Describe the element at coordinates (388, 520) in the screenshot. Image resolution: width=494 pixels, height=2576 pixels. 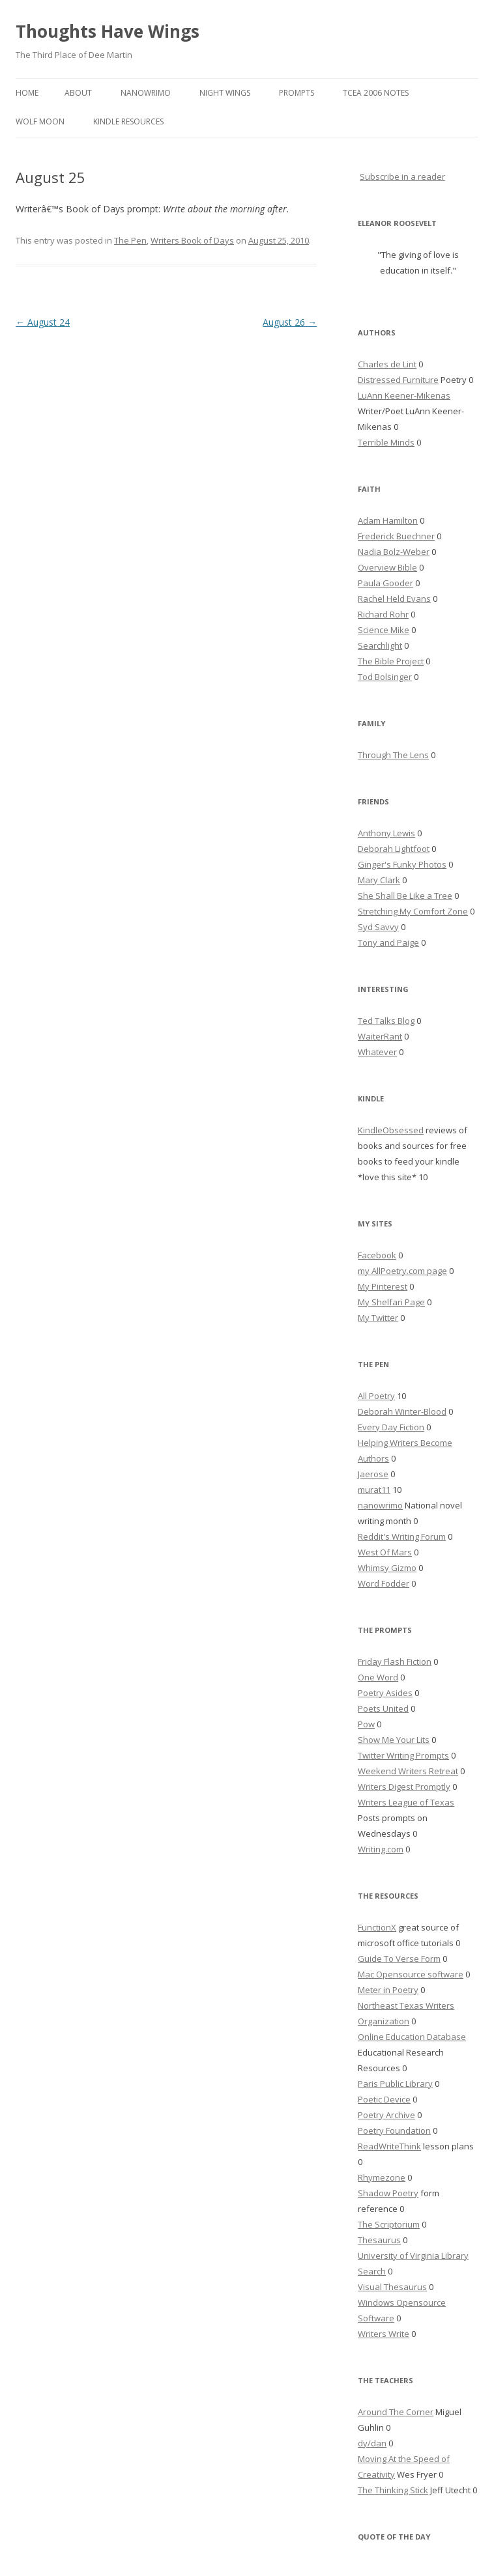
I see `Adam Hamilton` at that location.